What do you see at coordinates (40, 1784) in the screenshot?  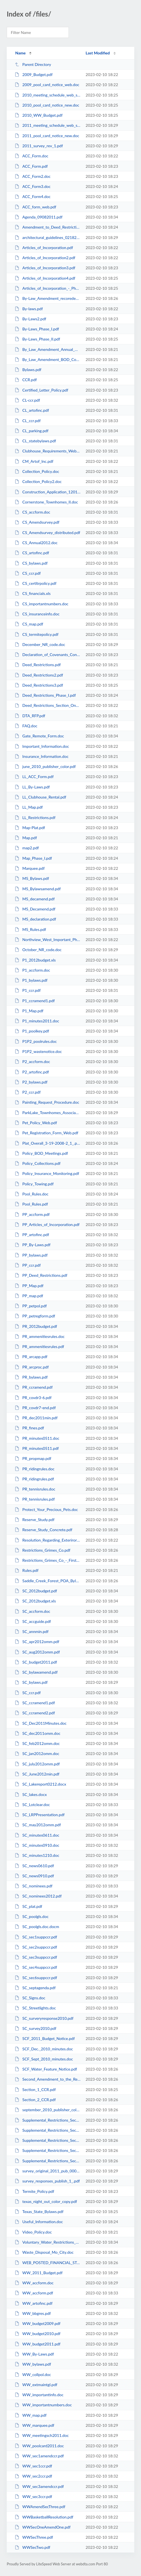 I see `SC_Lakereport0212.docx` at bounding box center [40, 1784].